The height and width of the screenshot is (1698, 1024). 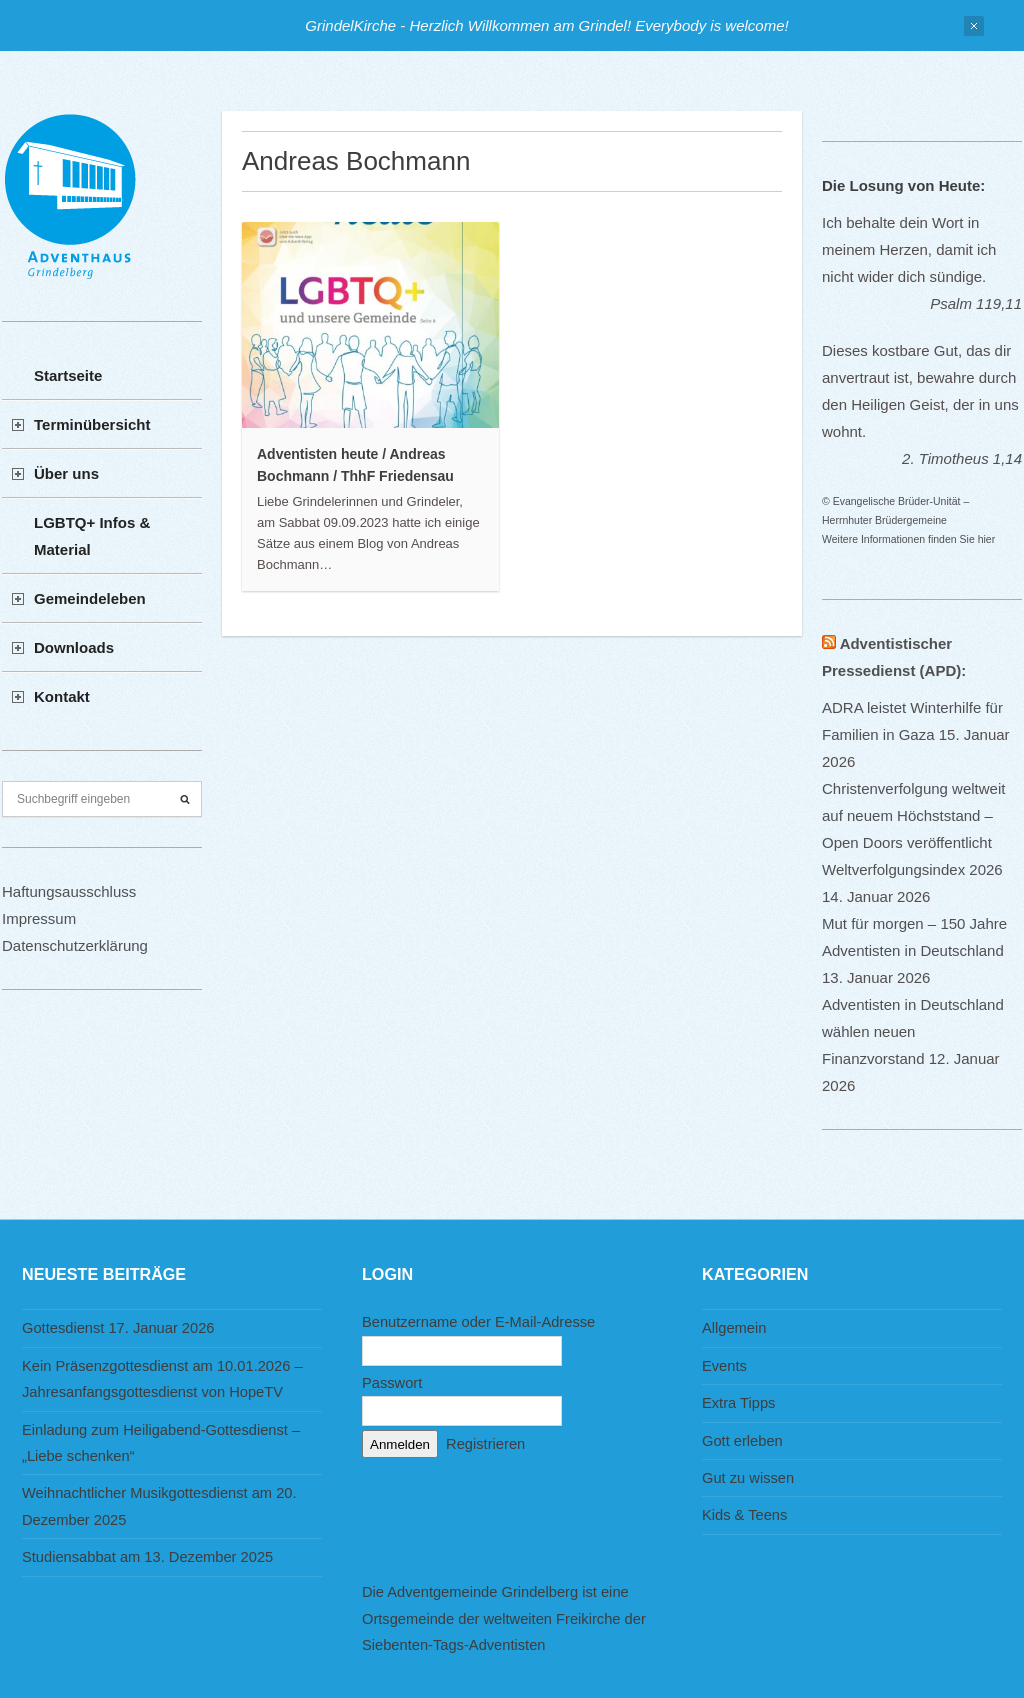 What do you see at coordinates (738, 1403) in the screenshot?
I see `Extra Tipps` at bounding box center [738, 1403].